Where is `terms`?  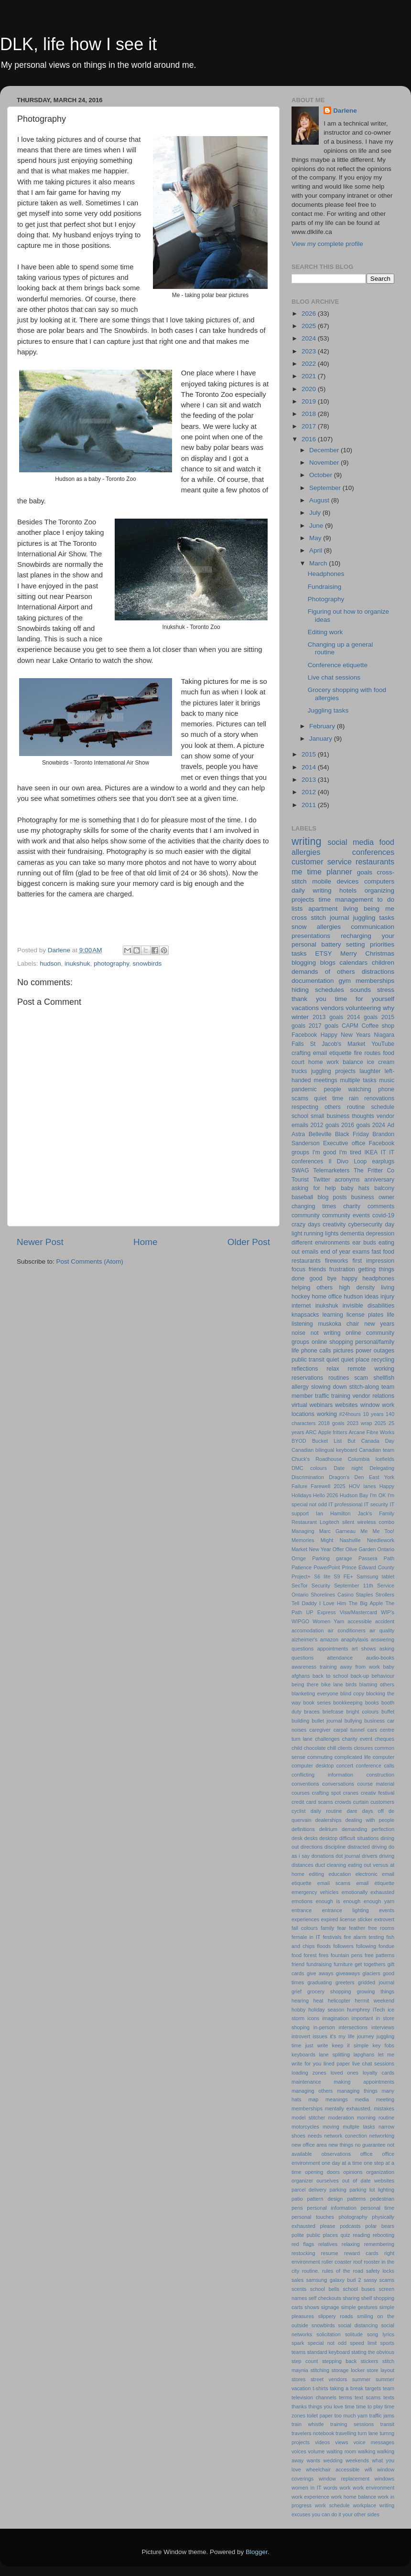 terms is located at coordinates (345, 2397).